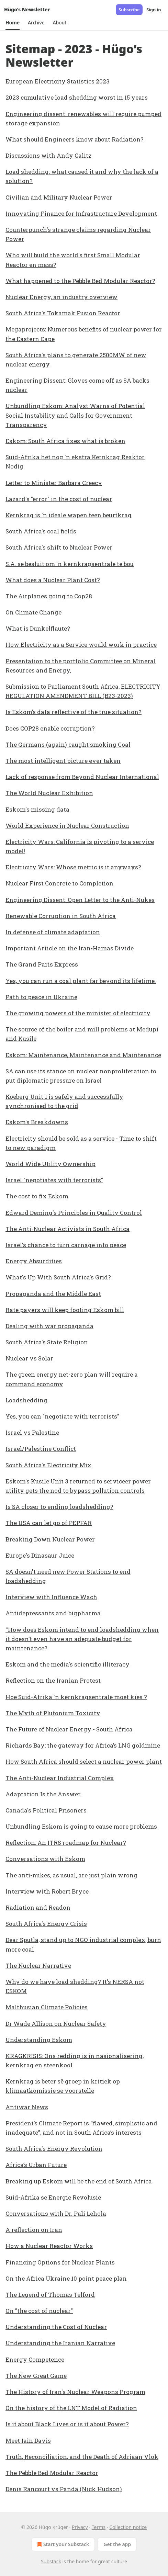  I want to click on European Electricity Statistics 2023, so click(57, 81).